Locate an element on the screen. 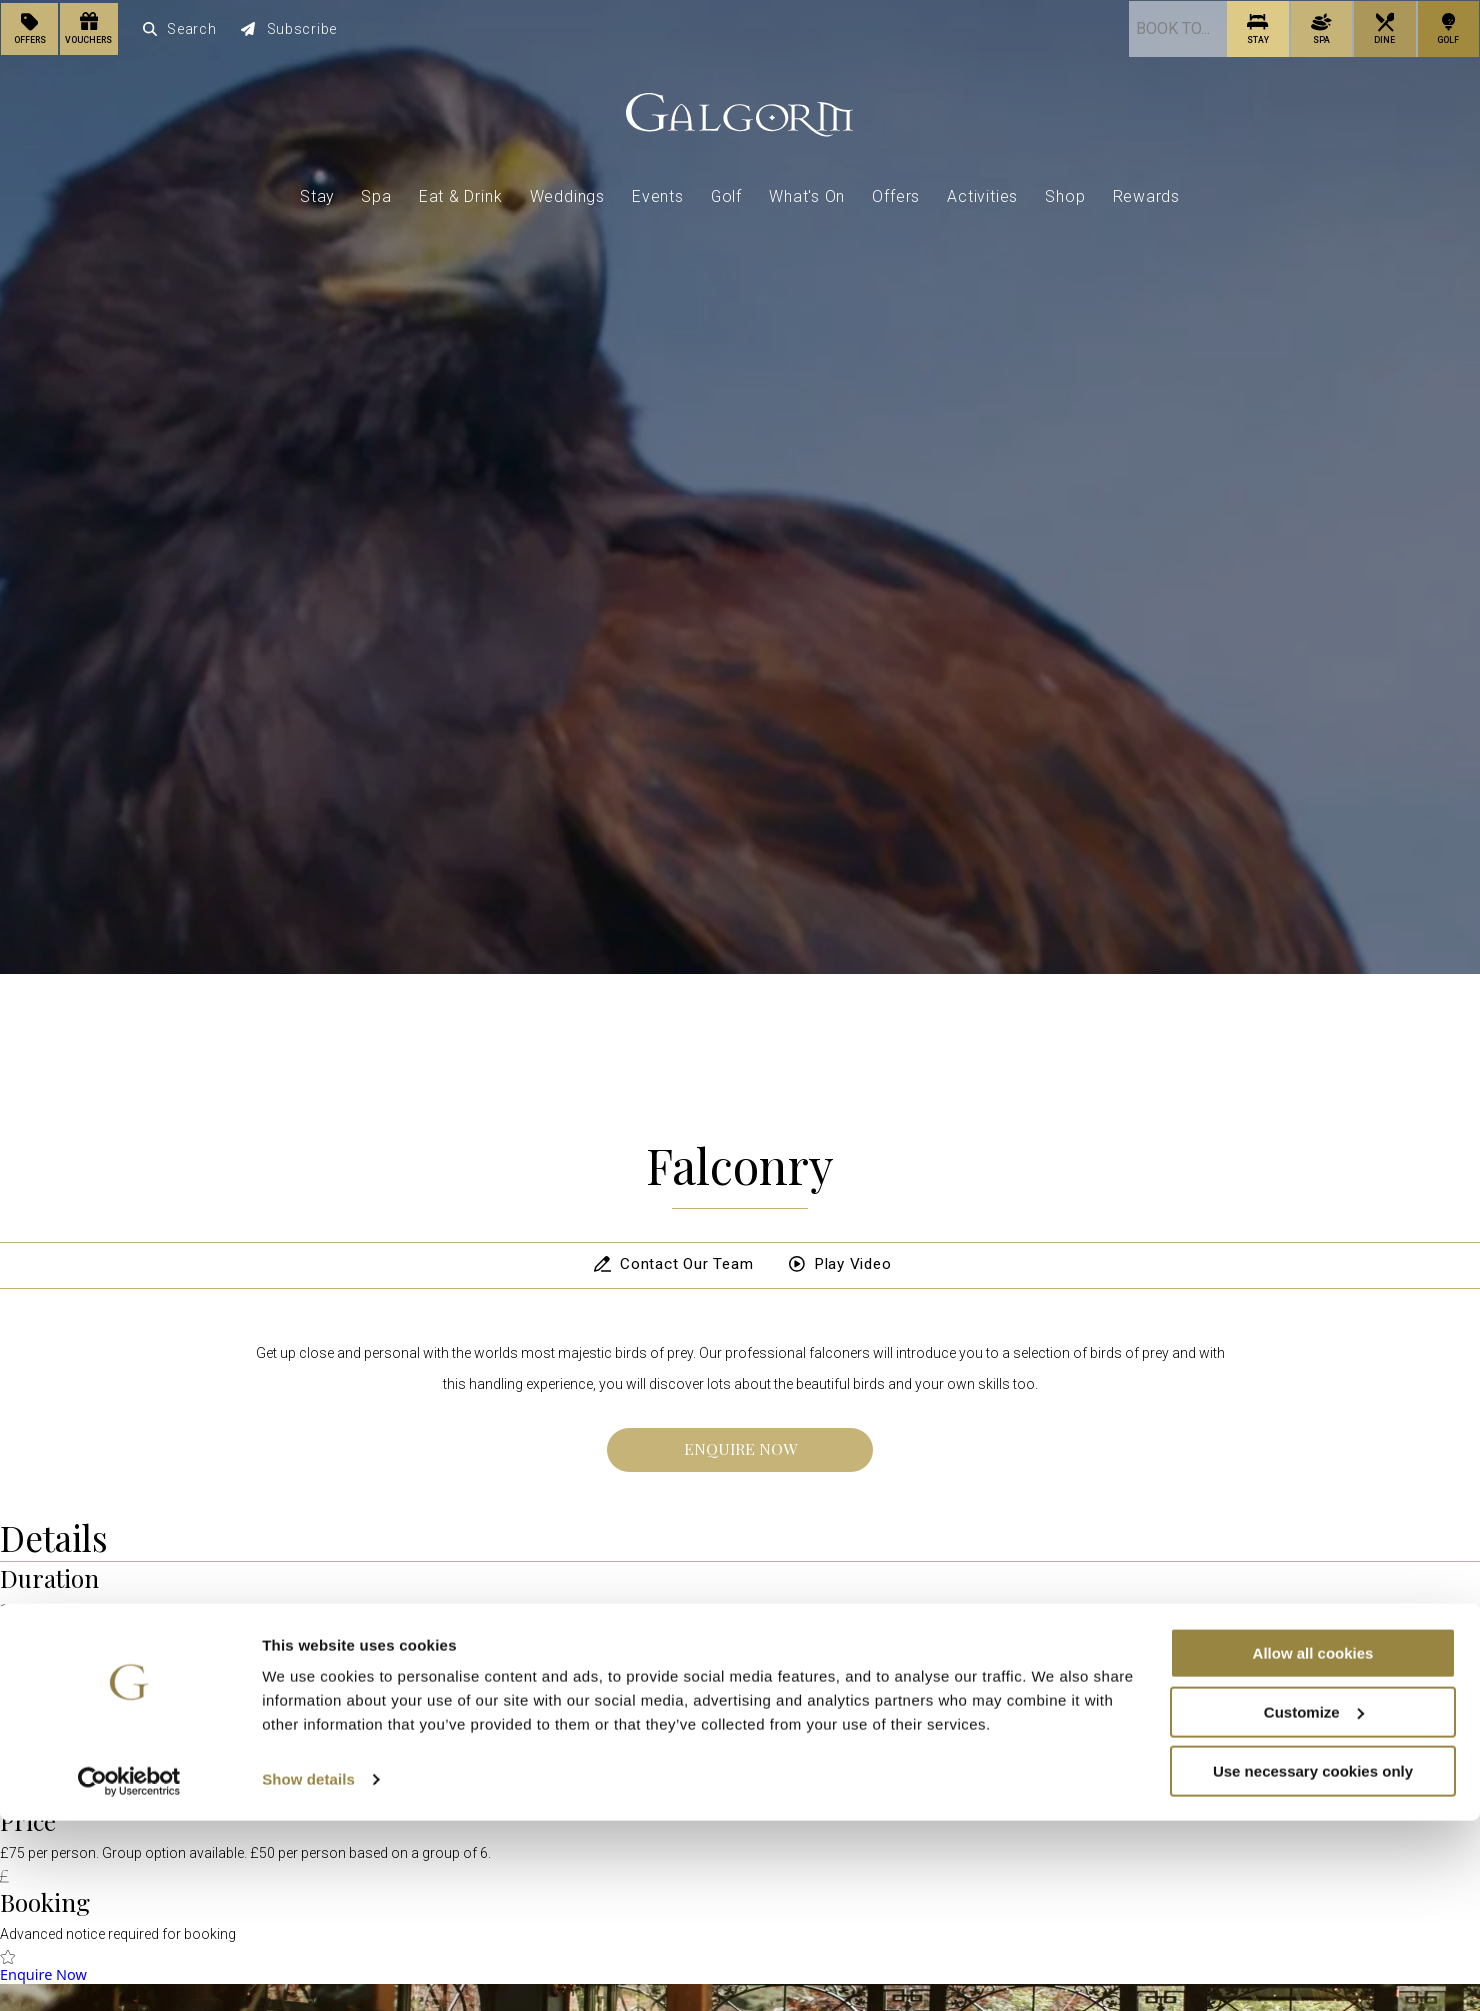  Use necessary cookies only is located at coordinates (1313, 1961).